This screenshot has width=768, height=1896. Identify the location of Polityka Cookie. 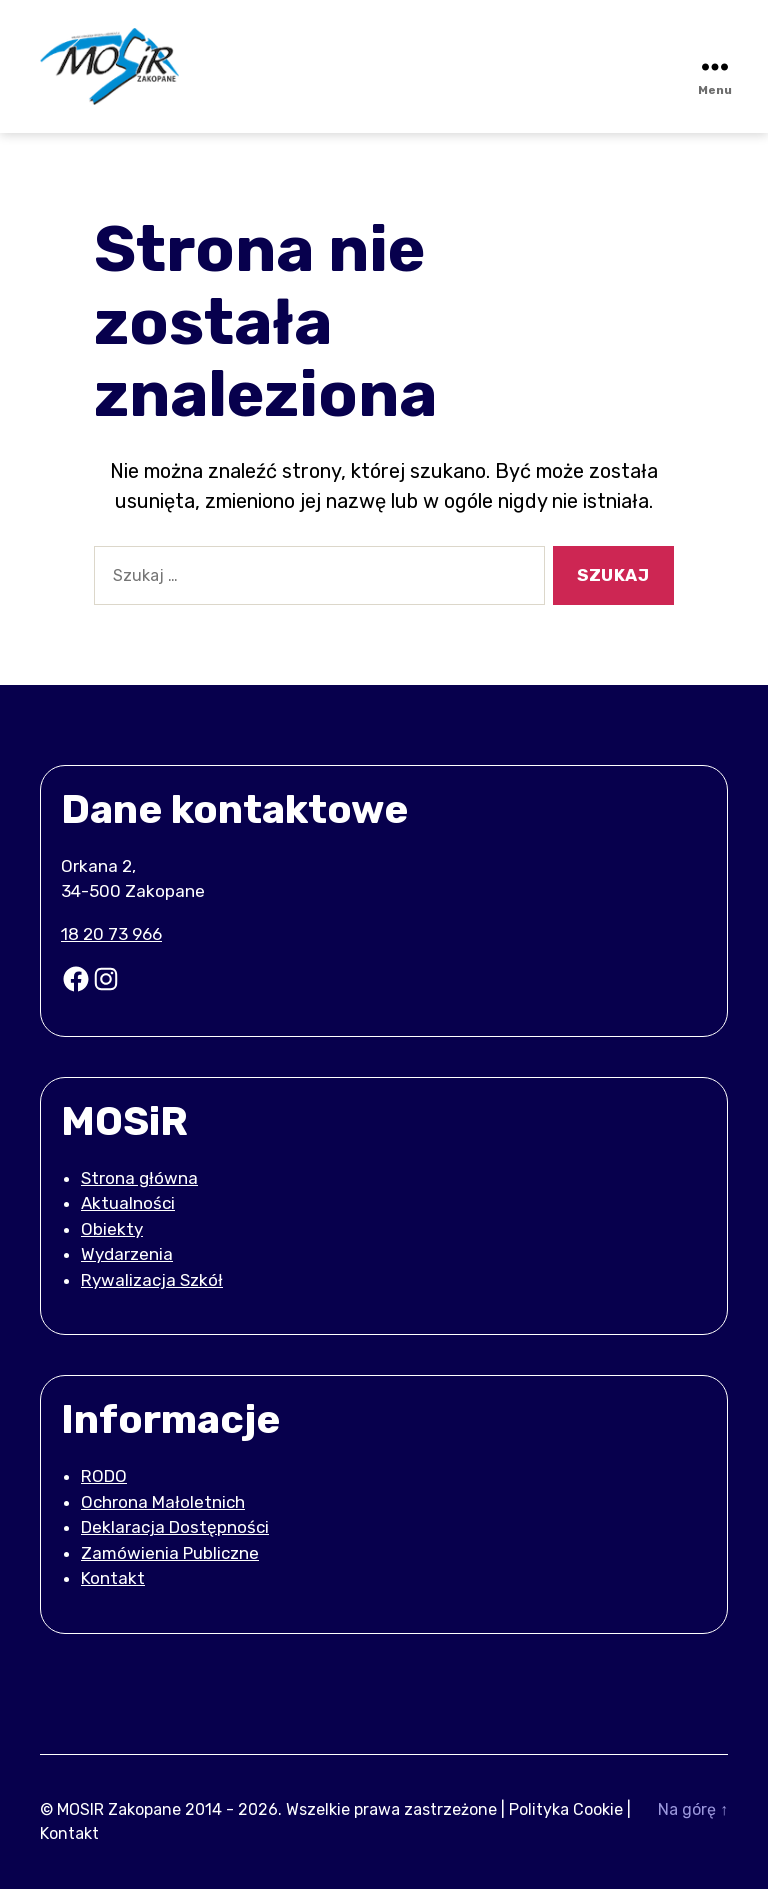
(566, 1816).